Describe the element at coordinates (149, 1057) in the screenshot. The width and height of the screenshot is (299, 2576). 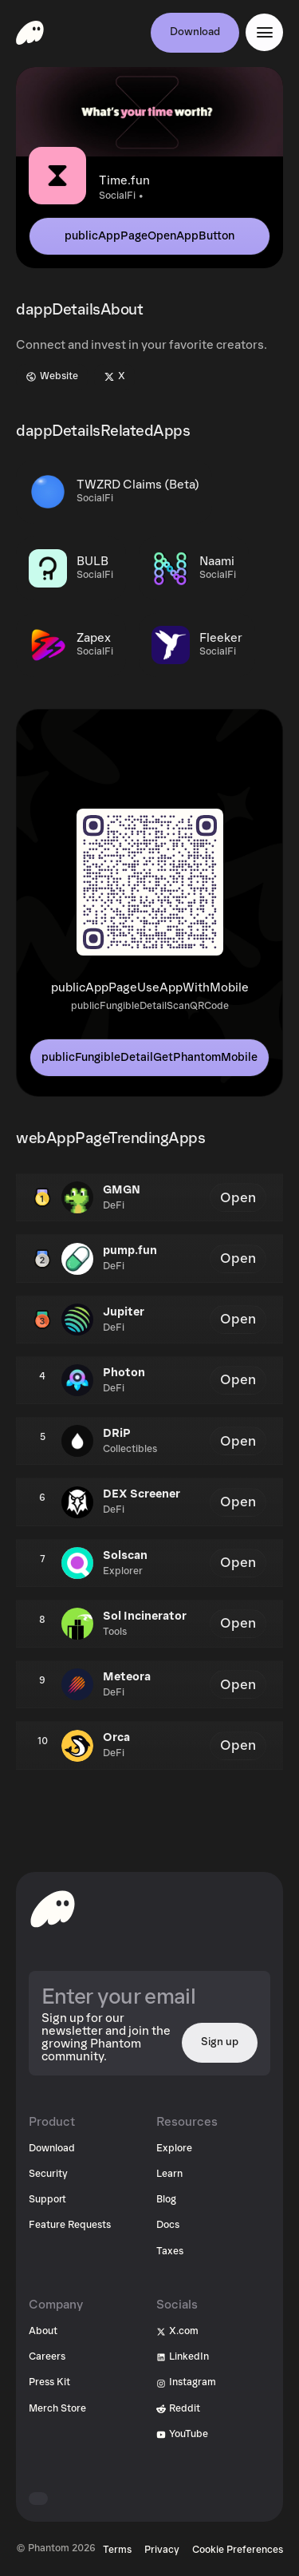
I see `publicFungibleDetailGetPhantomMobile` at that location.